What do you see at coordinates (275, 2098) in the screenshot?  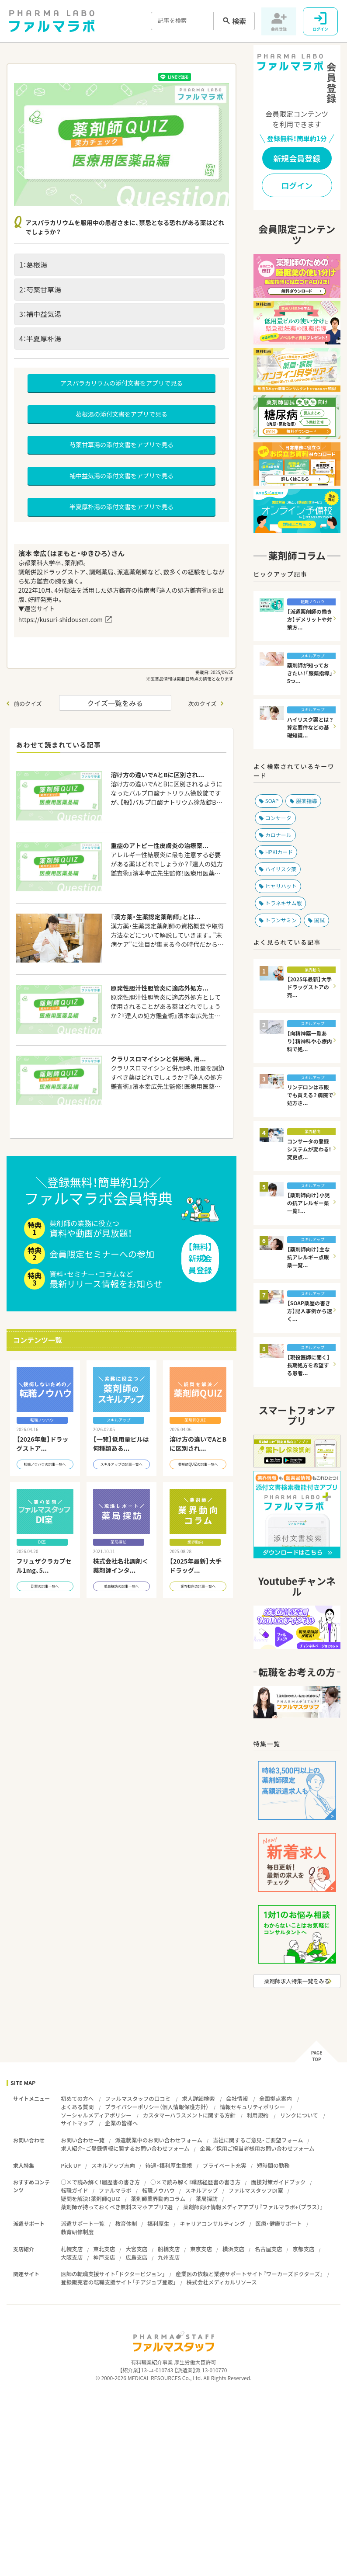 I see `全国拠点案内` at bounding box center [275, 2098].